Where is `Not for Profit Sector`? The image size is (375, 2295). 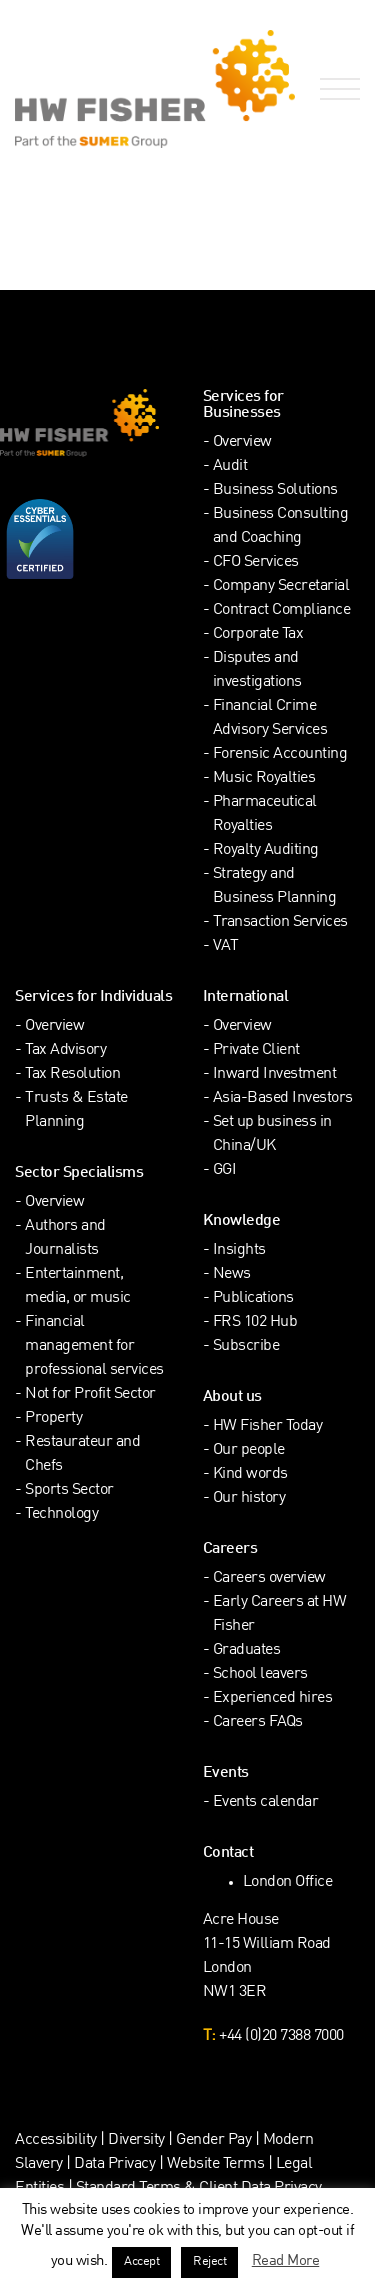
Not for Profit Sector is located at coordinates (90, 1394).